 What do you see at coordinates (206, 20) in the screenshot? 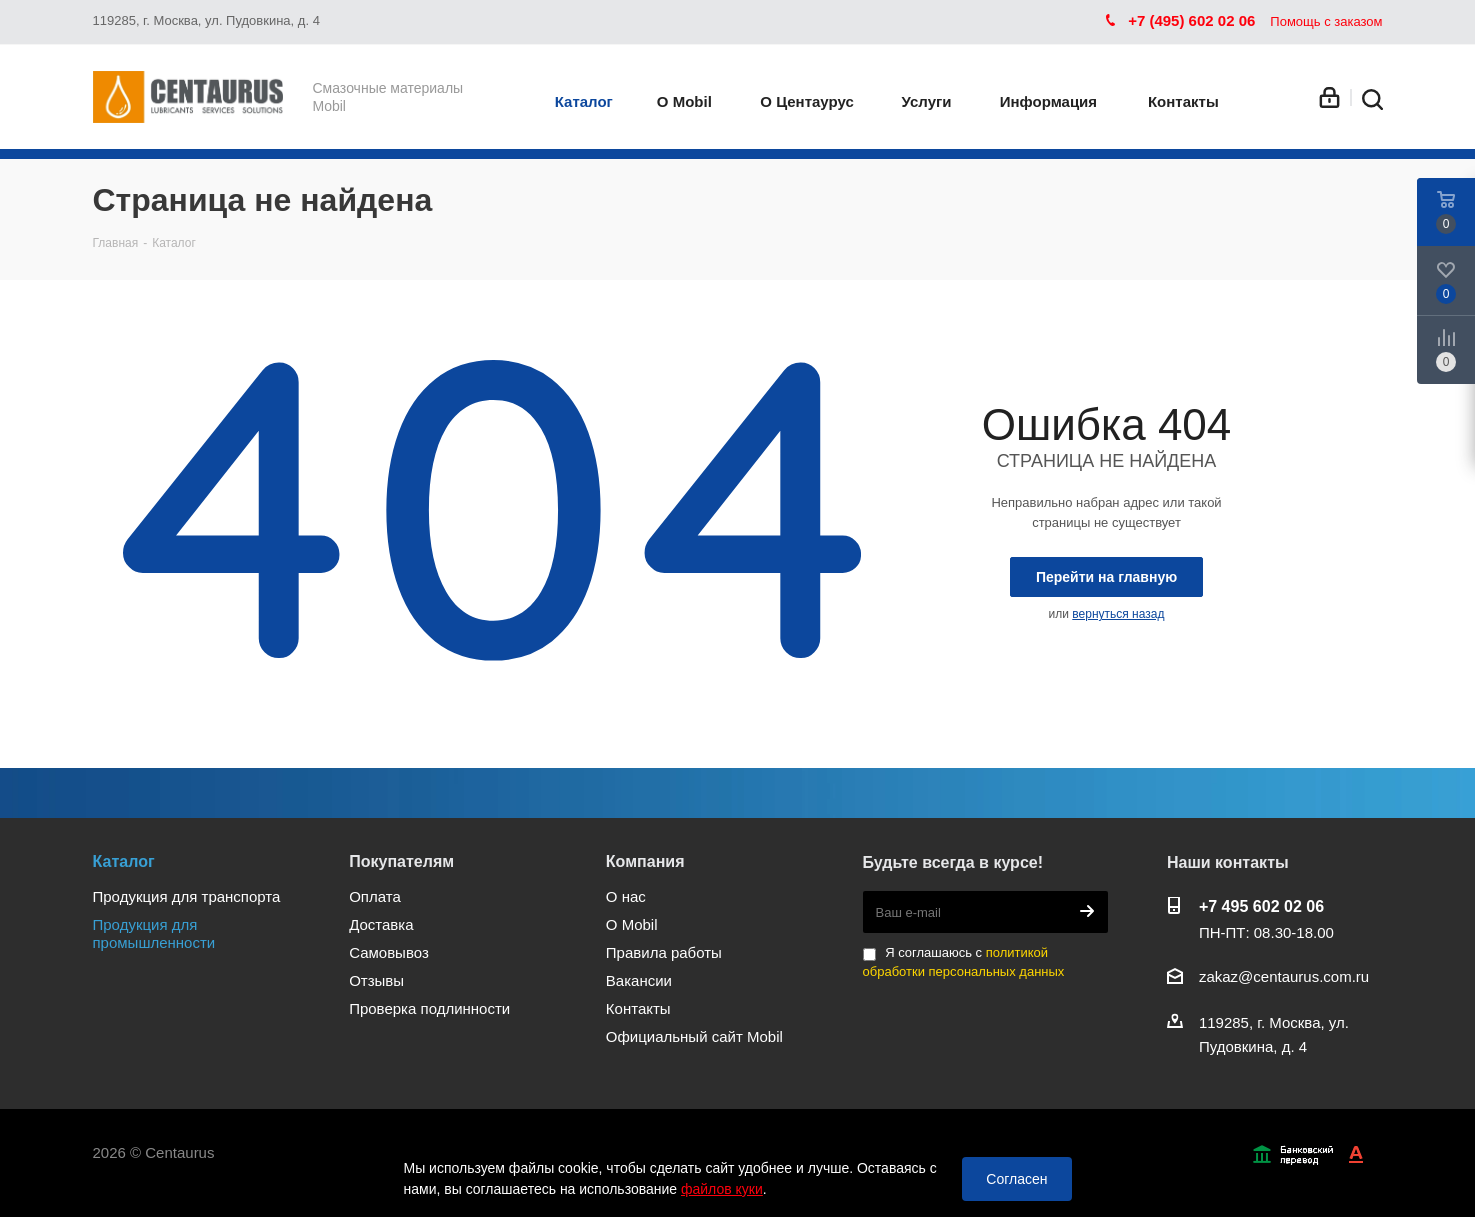
I see `119285, г. Москва, ул. Пудовкина, д. 4` at bounding box center [206, 20].